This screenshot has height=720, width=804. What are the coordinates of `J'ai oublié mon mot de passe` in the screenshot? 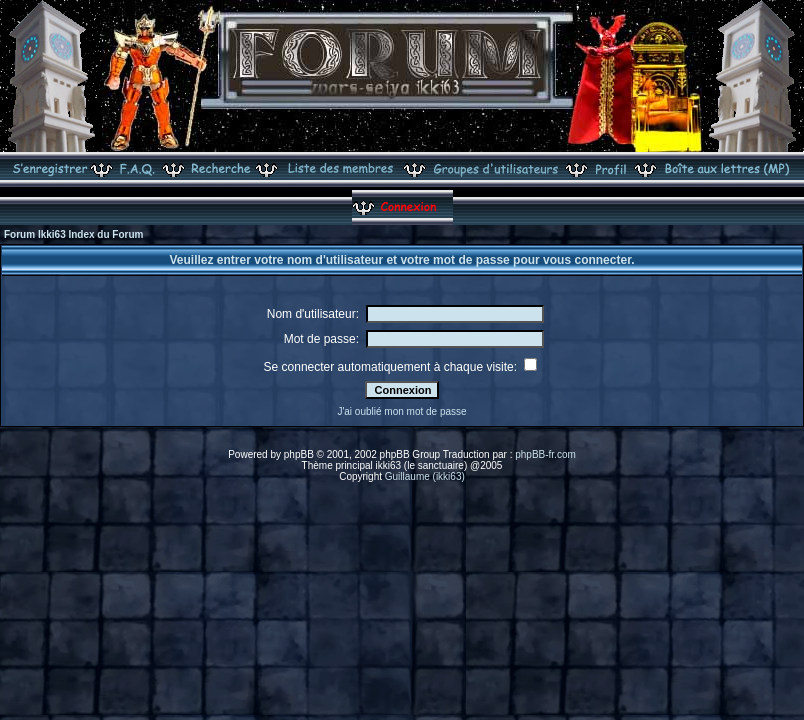 It's located at (401, 411).